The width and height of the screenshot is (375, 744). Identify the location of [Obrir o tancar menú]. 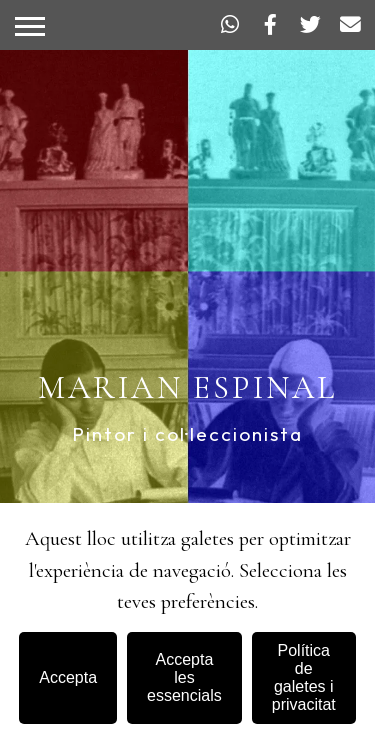
(30, 26).